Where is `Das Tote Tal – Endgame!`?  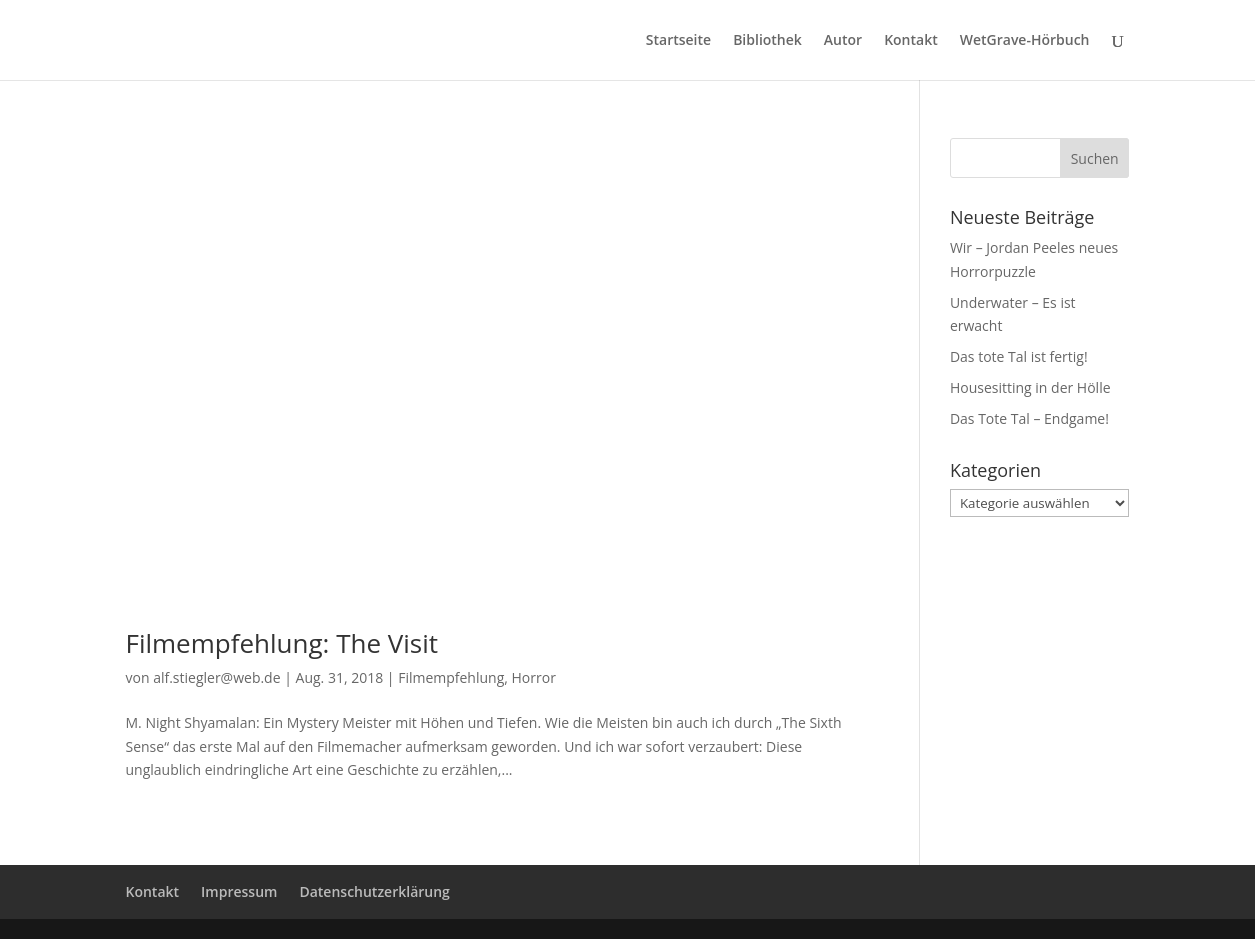
Das Tote Tal – Endgame! is located at coordinates (1029, 418).